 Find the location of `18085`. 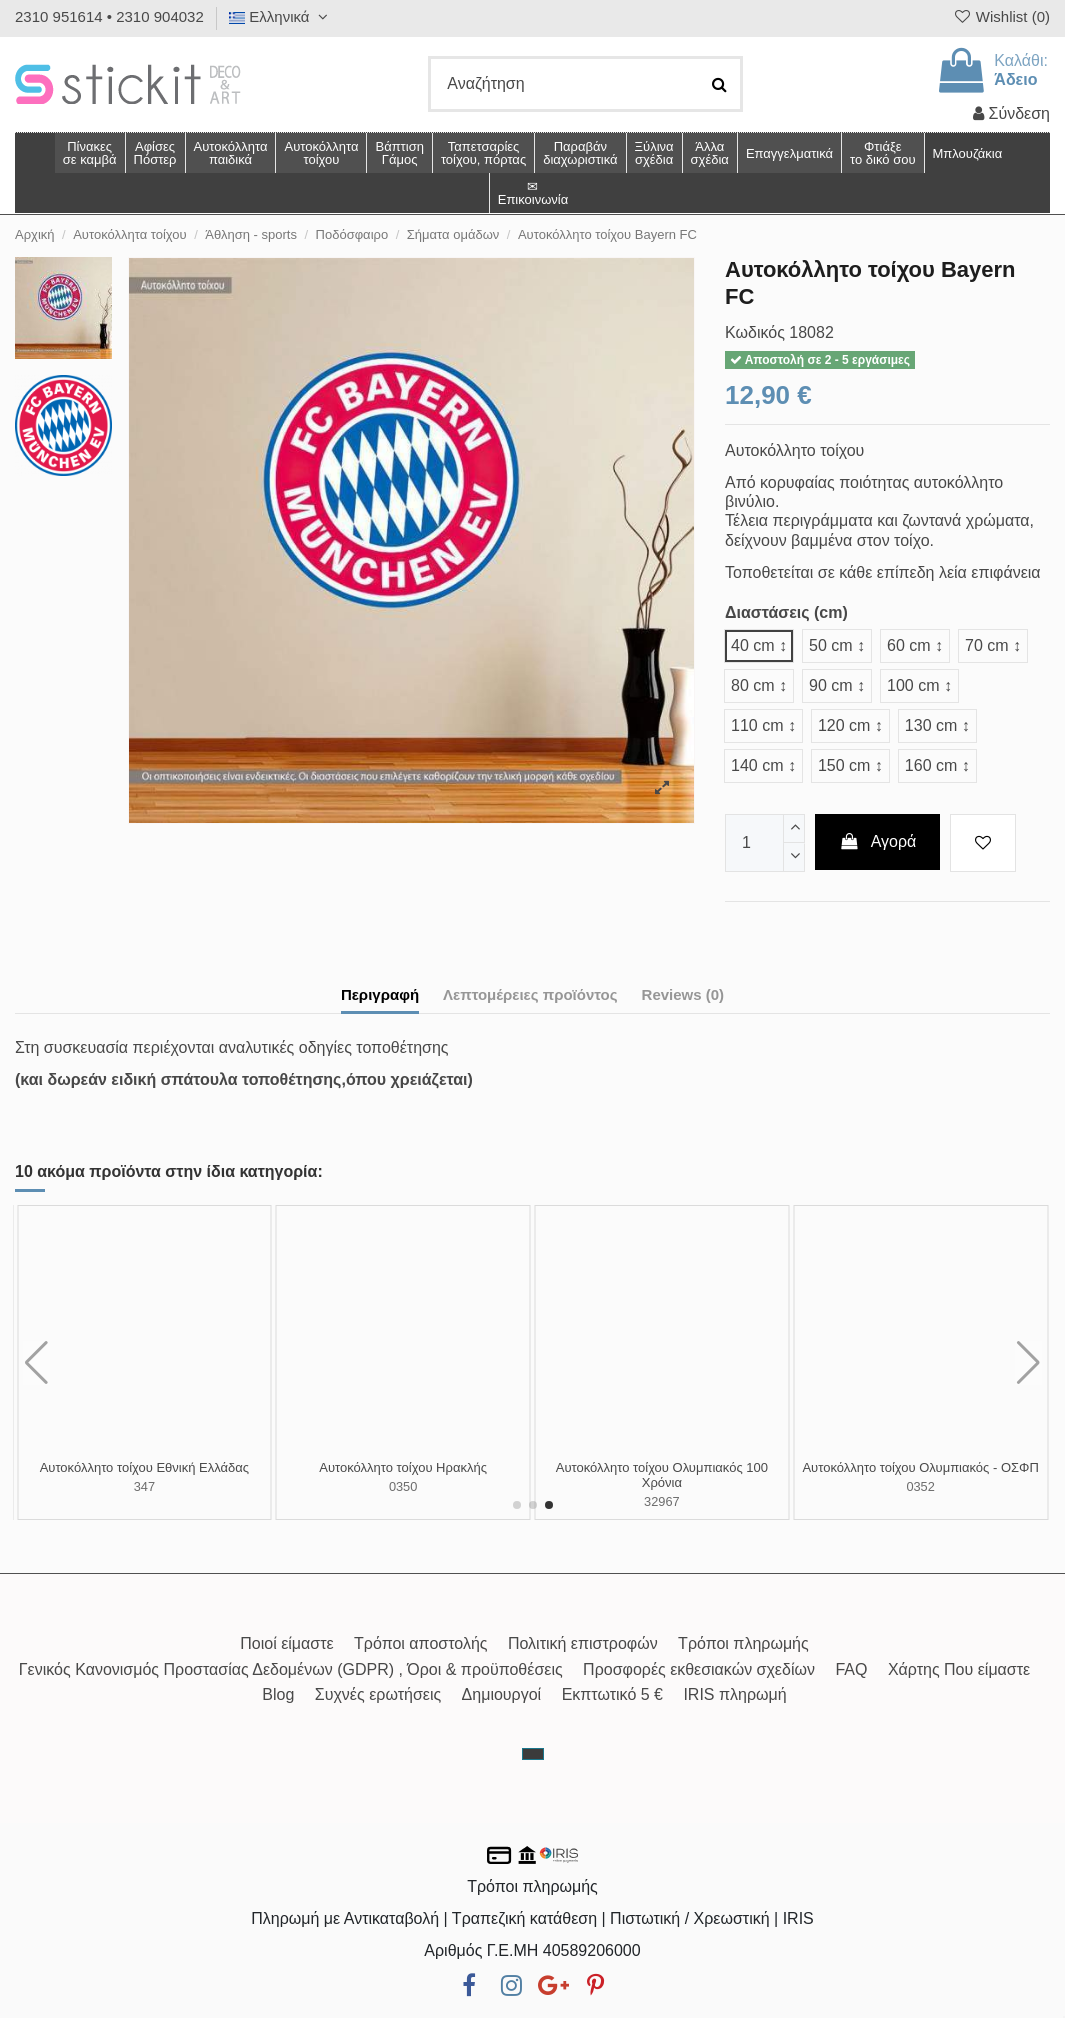

18085 is located at coordinates (662, 1486).